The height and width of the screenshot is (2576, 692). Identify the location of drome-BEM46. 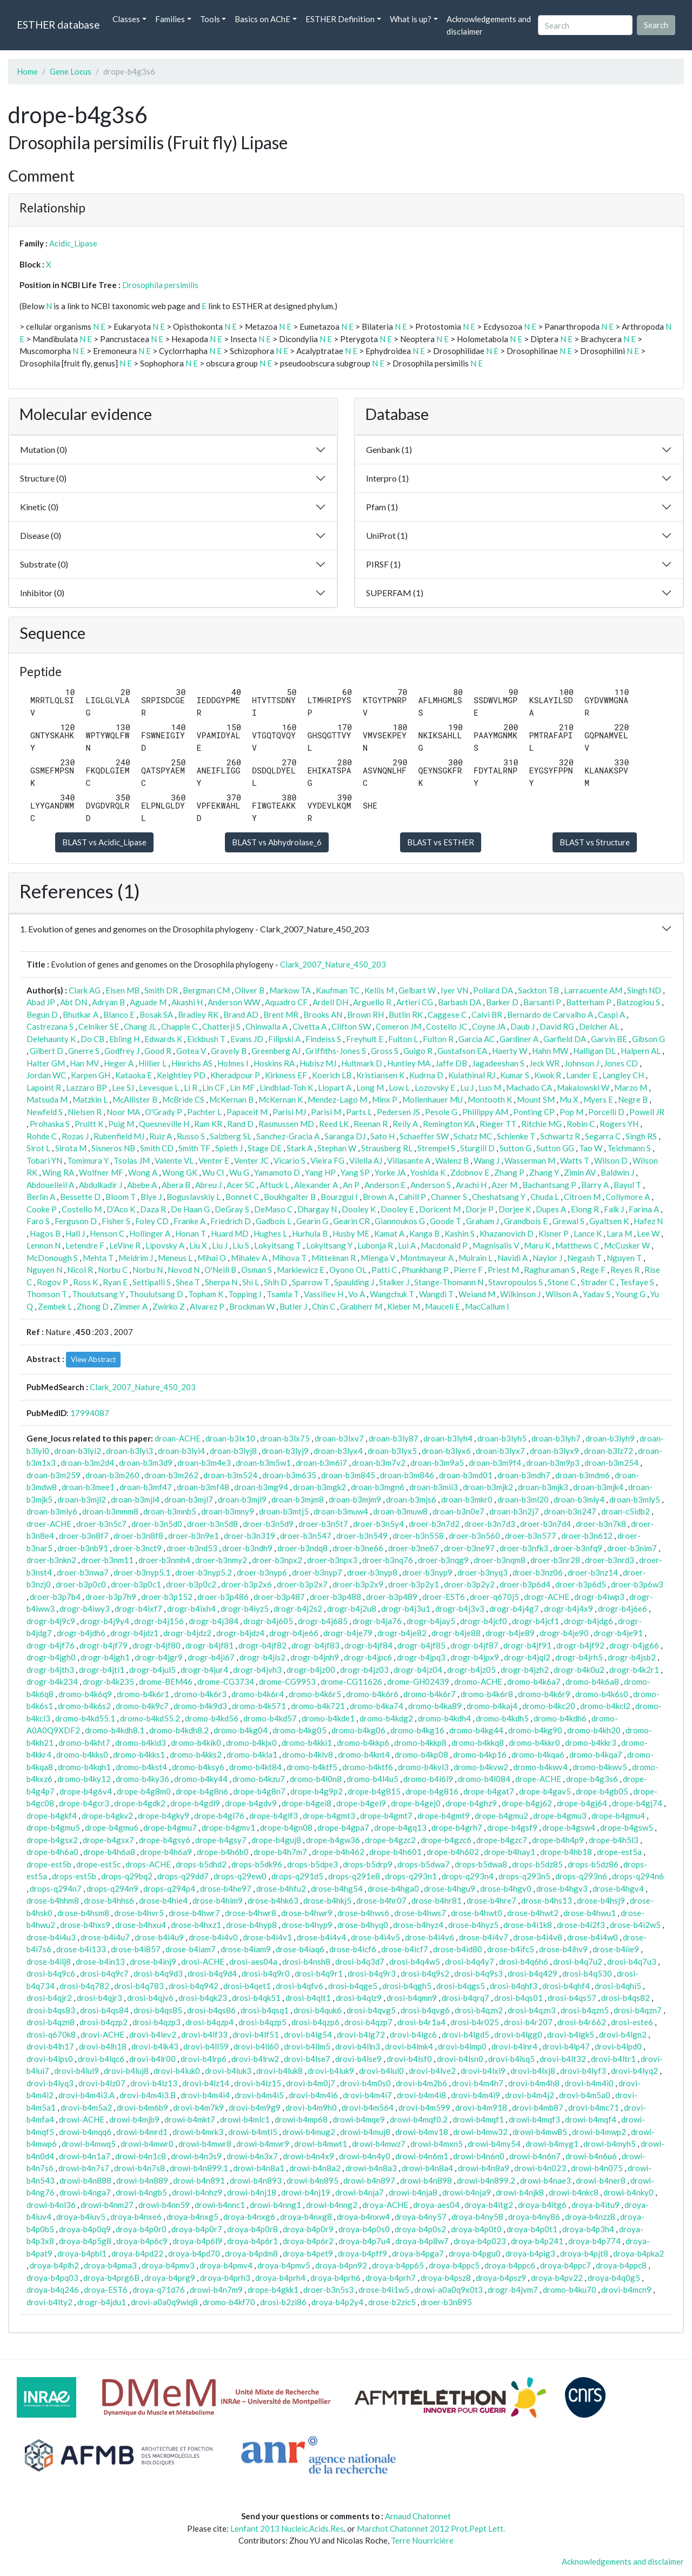
(165, 1681).